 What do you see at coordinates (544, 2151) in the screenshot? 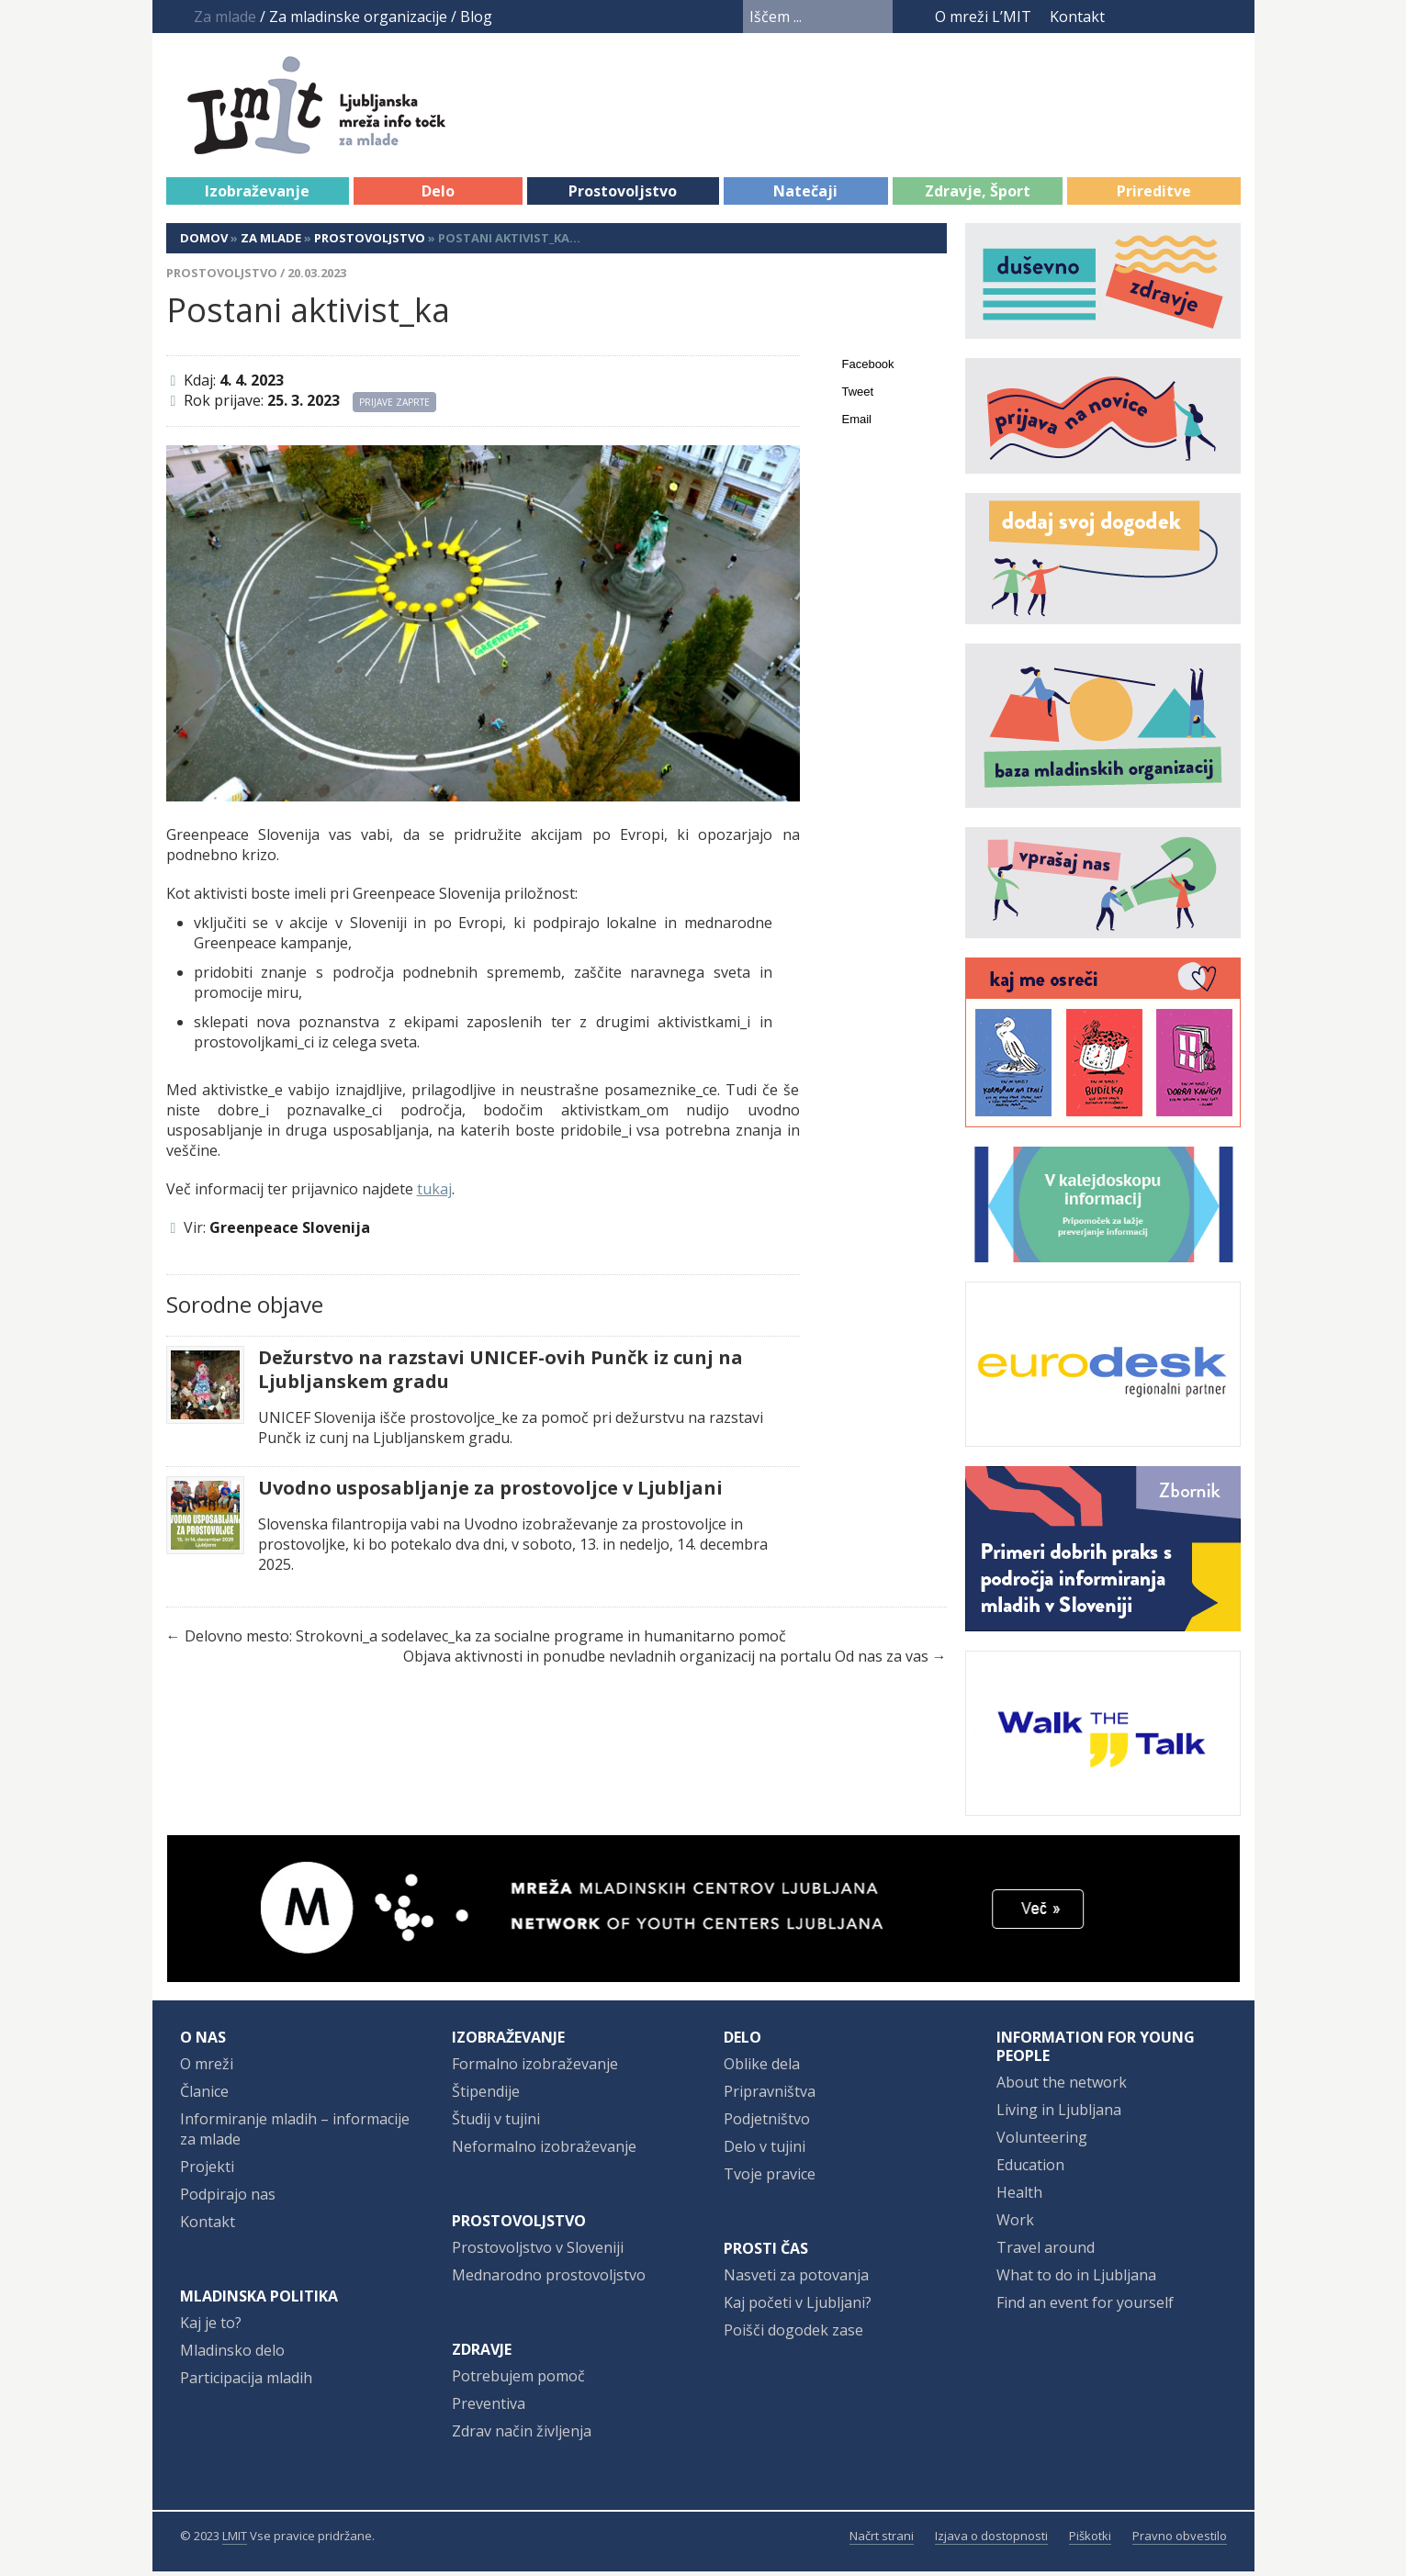
I see `Neformalno izobraževanje` at bounding box center [544, 2151].